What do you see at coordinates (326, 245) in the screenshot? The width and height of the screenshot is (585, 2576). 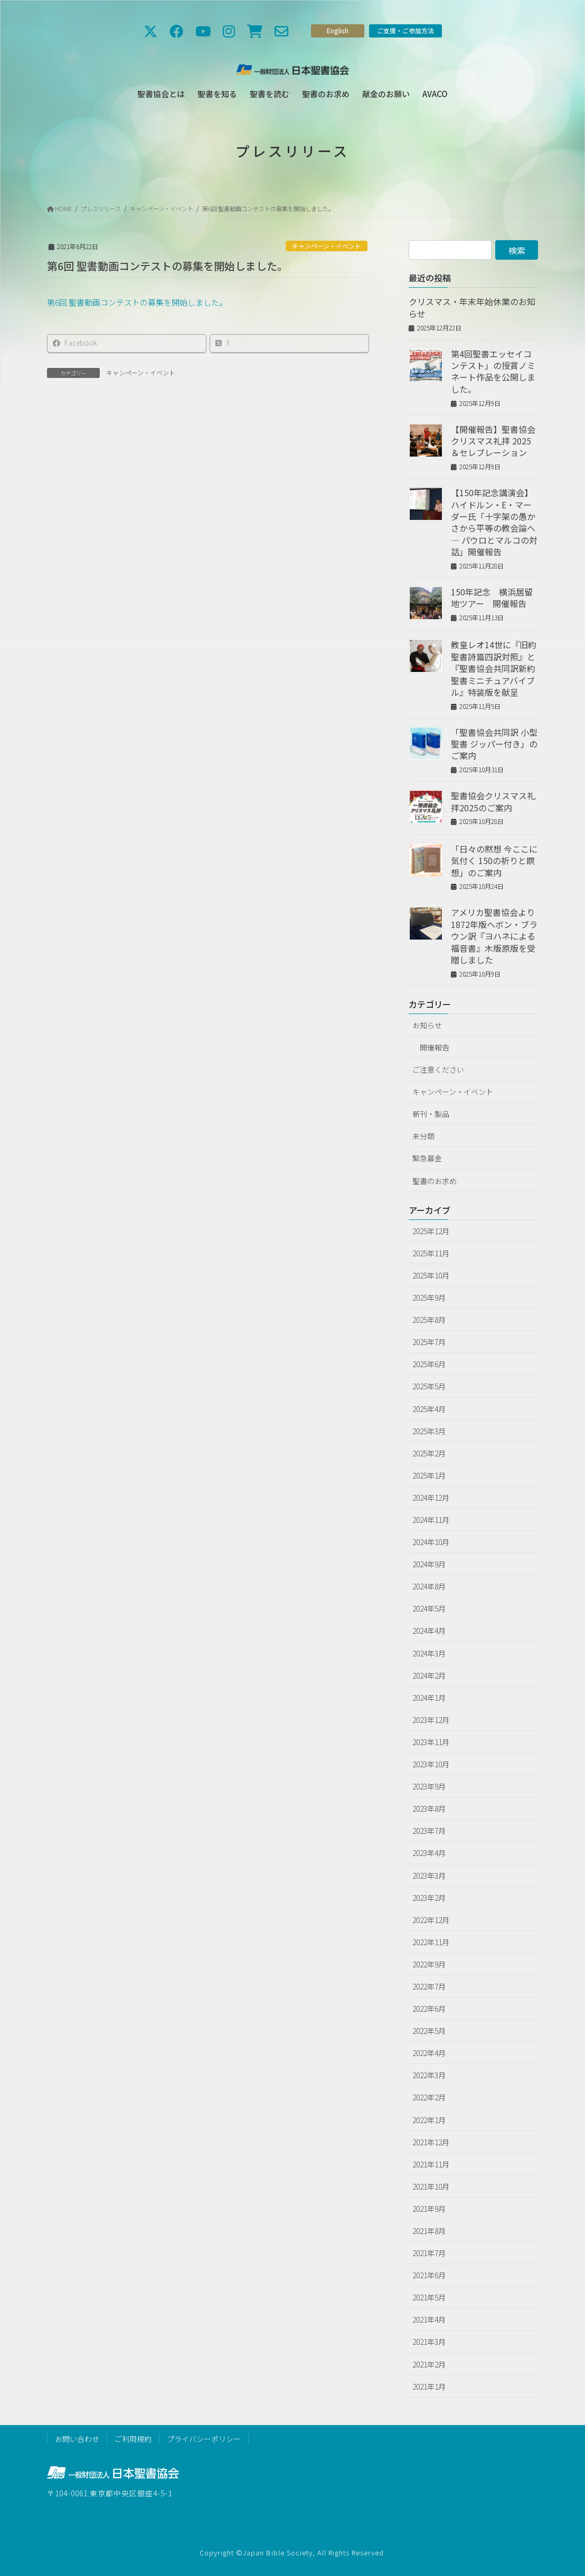 I see `キャンペーン・イベント` at bounding box center [326, 245].